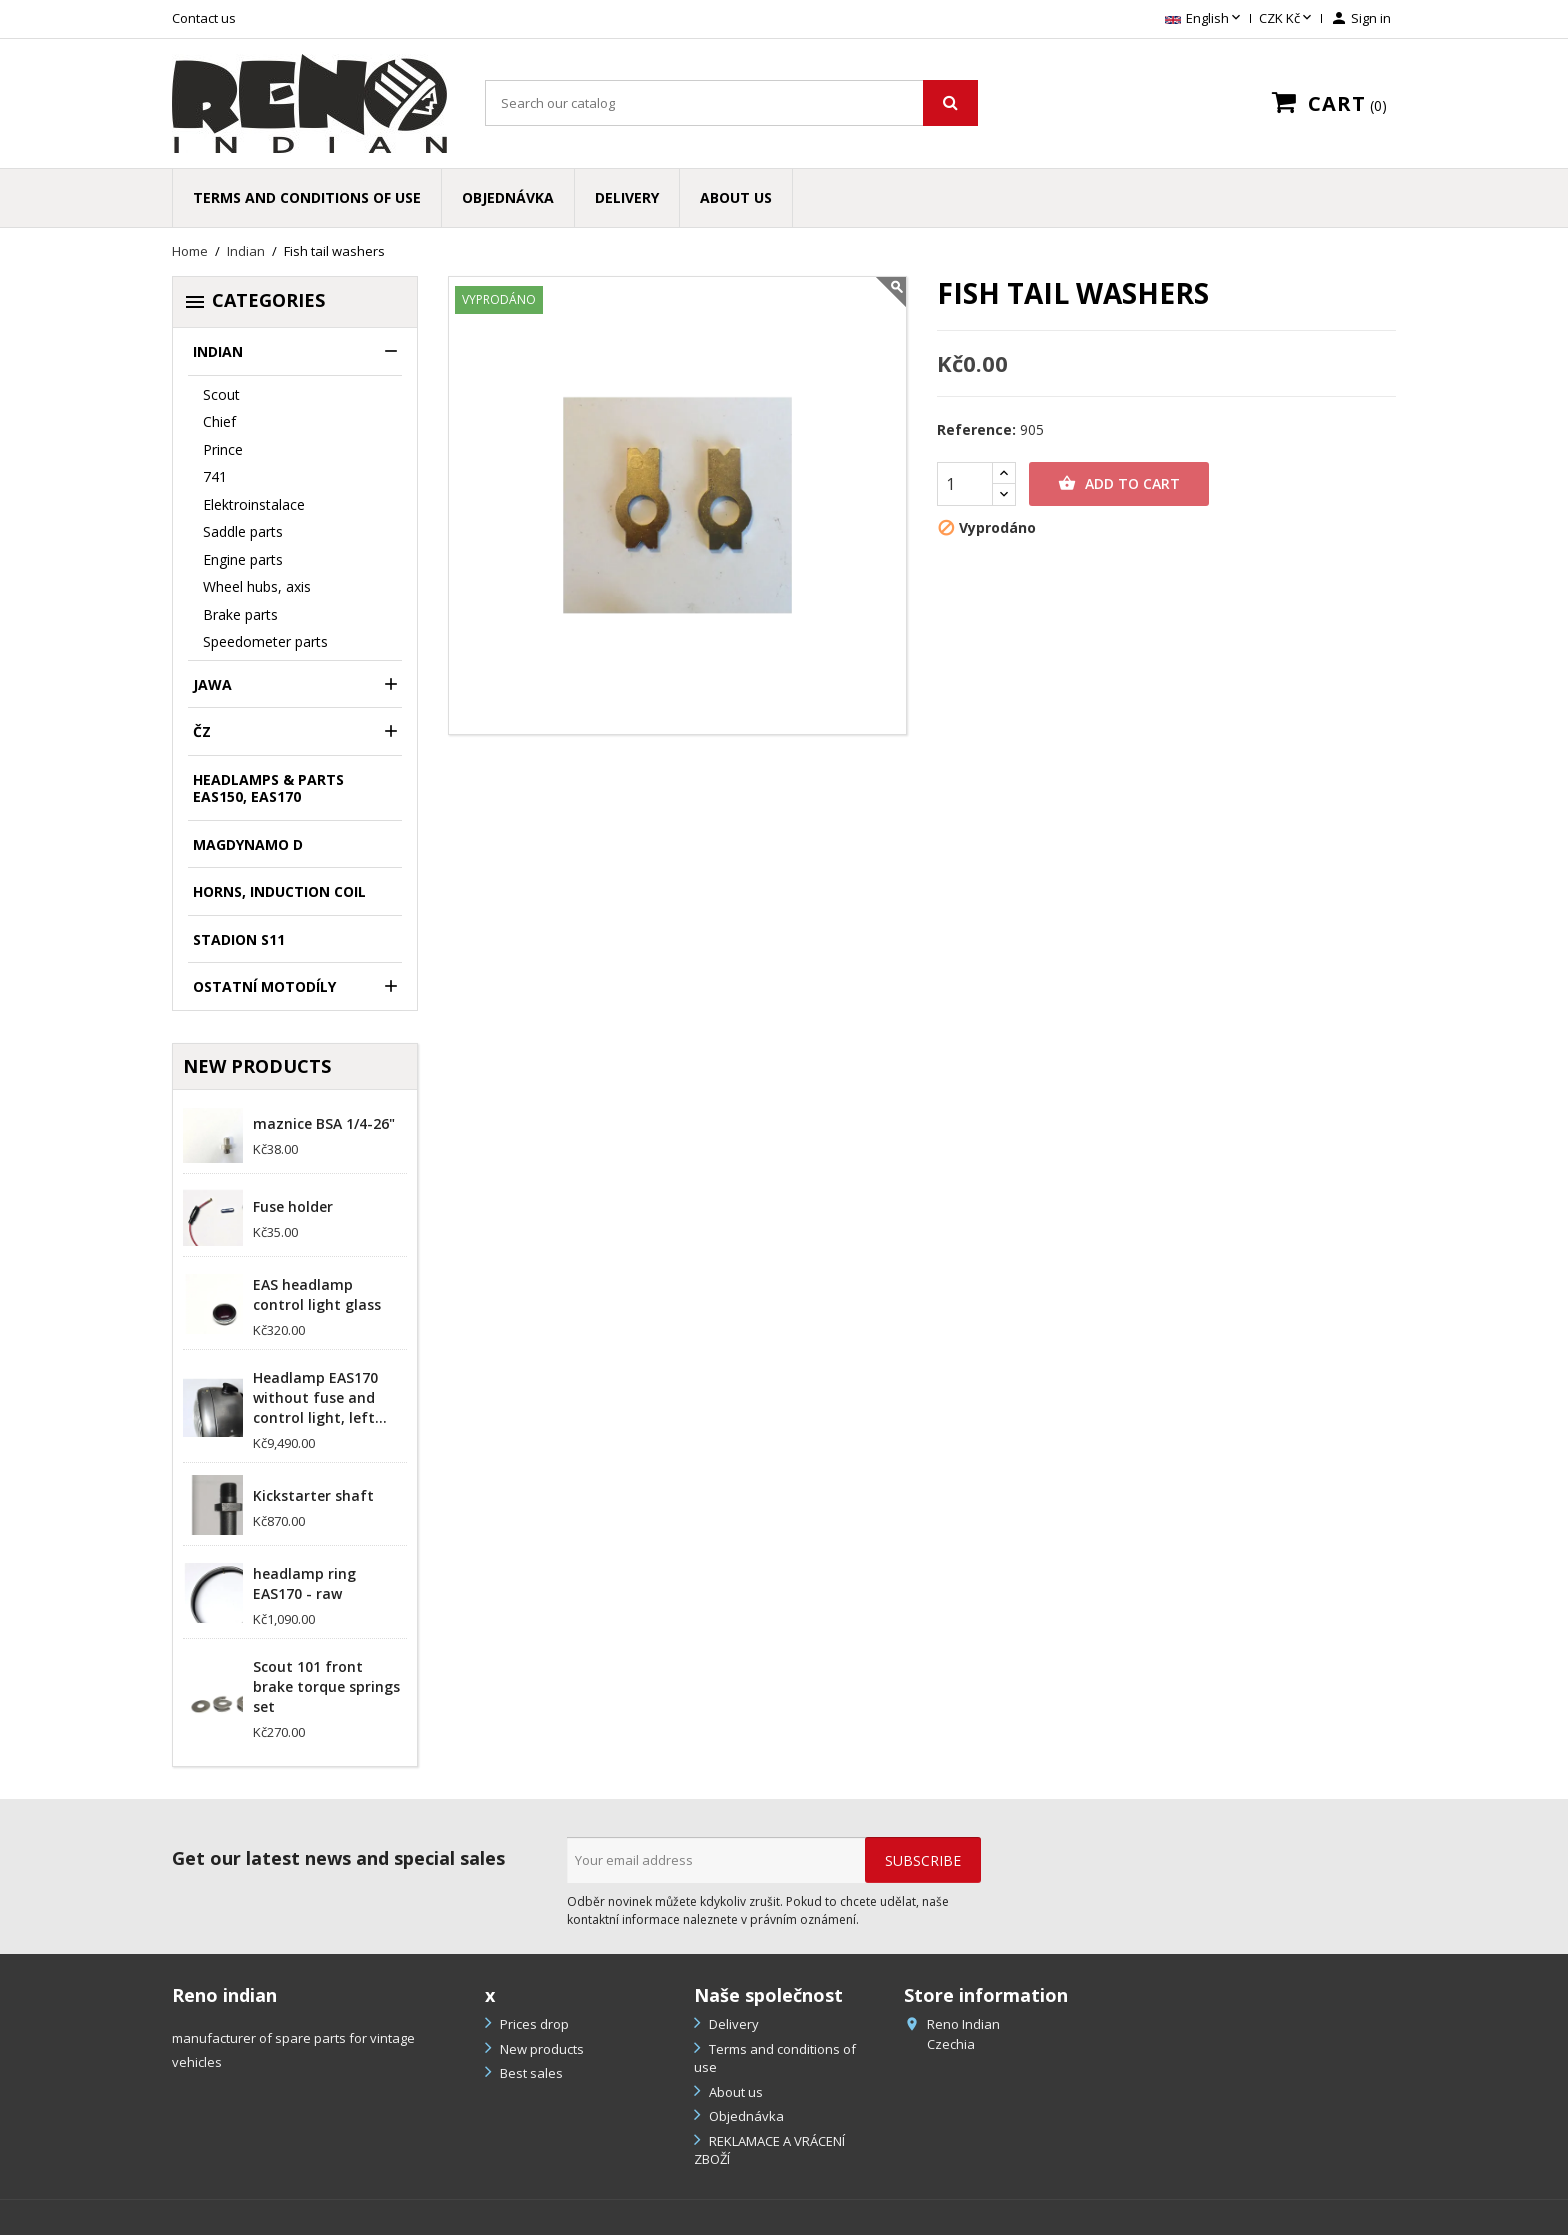  I want to click on Contact us, so click(204, 18).